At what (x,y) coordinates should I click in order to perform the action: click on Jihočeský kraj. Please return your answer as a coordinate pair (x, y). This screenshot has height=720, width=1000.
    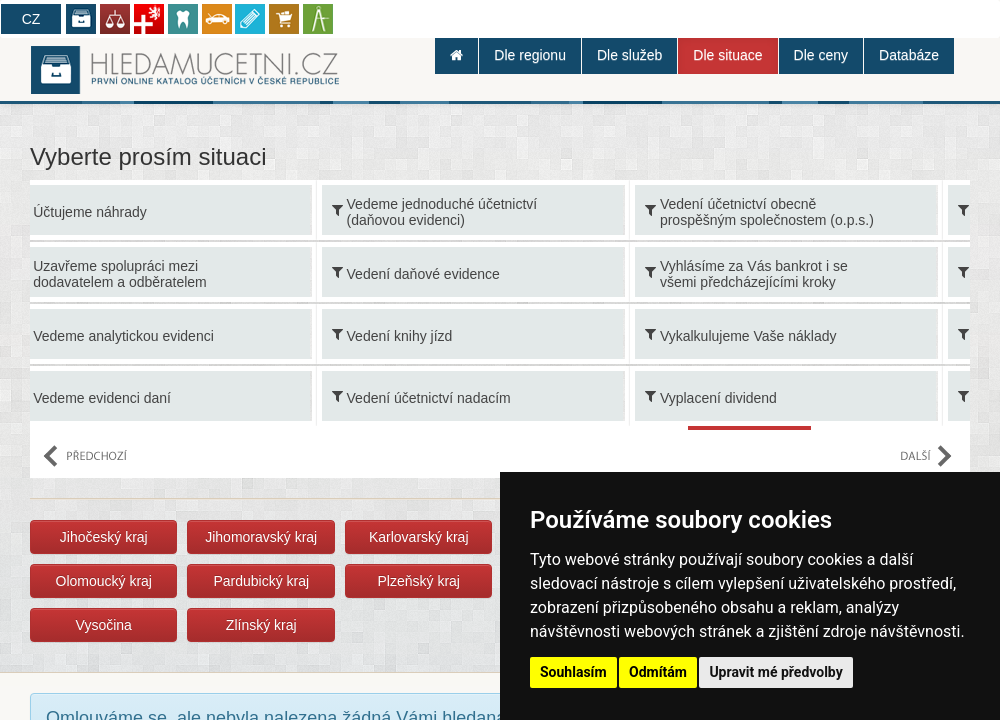
    Looking at the image, I should click on (104, 537).